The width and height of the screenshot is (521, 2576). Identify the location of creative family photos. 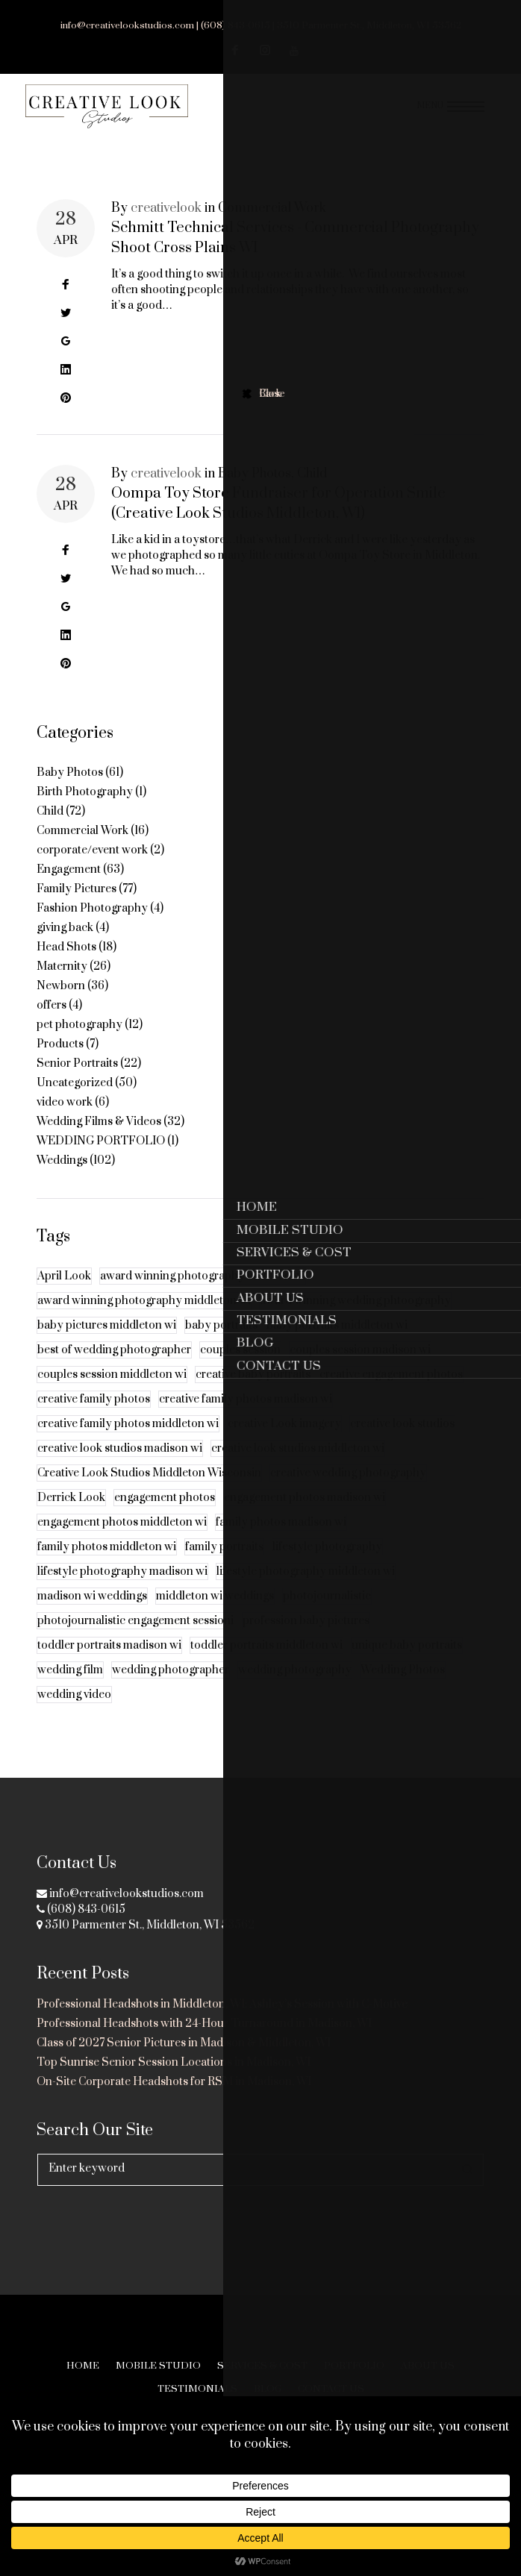
(93, 1414).